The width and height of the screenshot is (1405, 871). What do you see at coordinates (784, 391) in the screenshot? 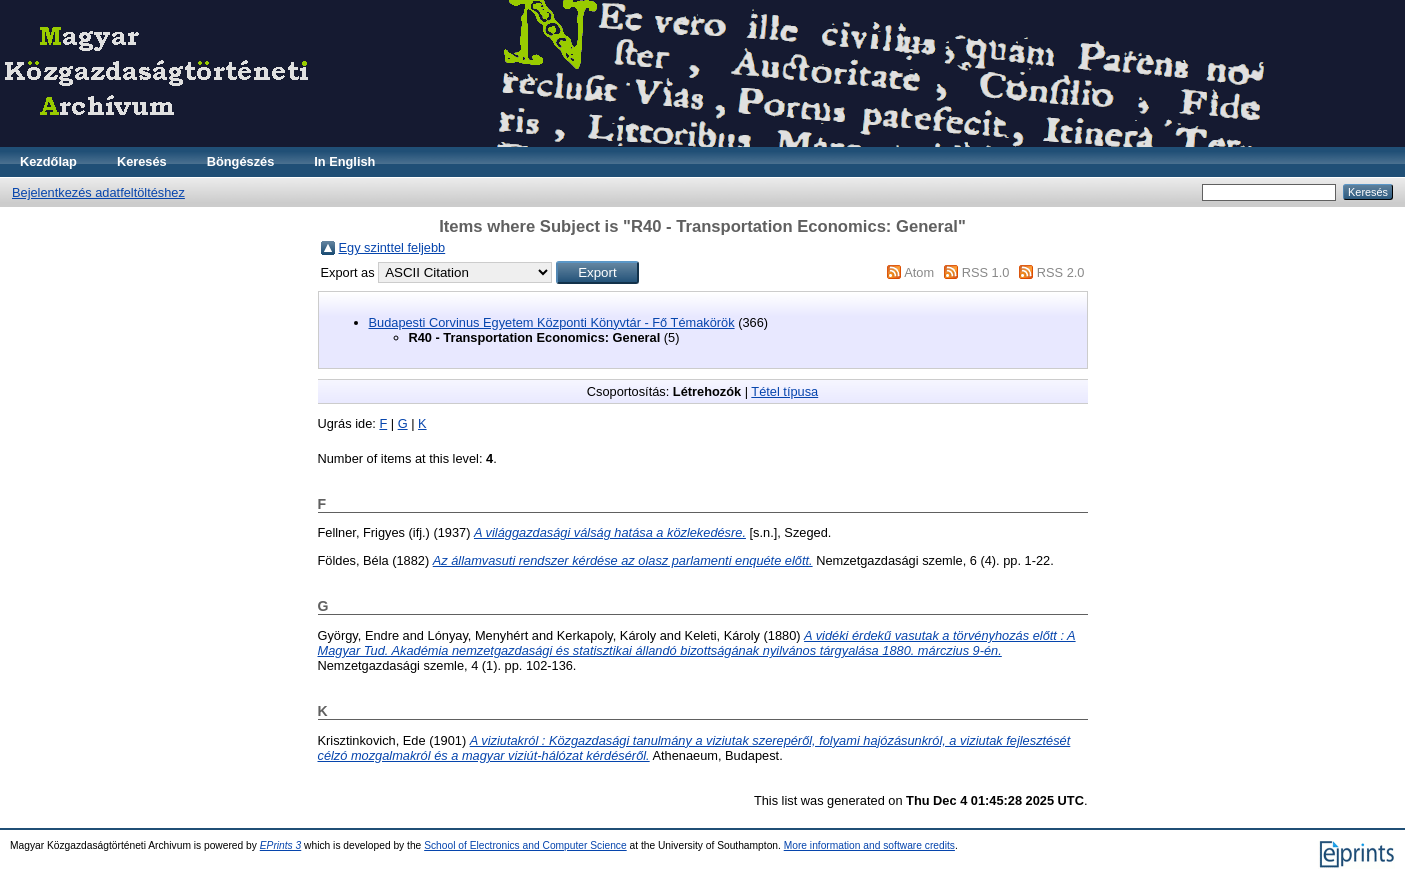
I see `Tétel típusa` at bounding box center [784, 391].